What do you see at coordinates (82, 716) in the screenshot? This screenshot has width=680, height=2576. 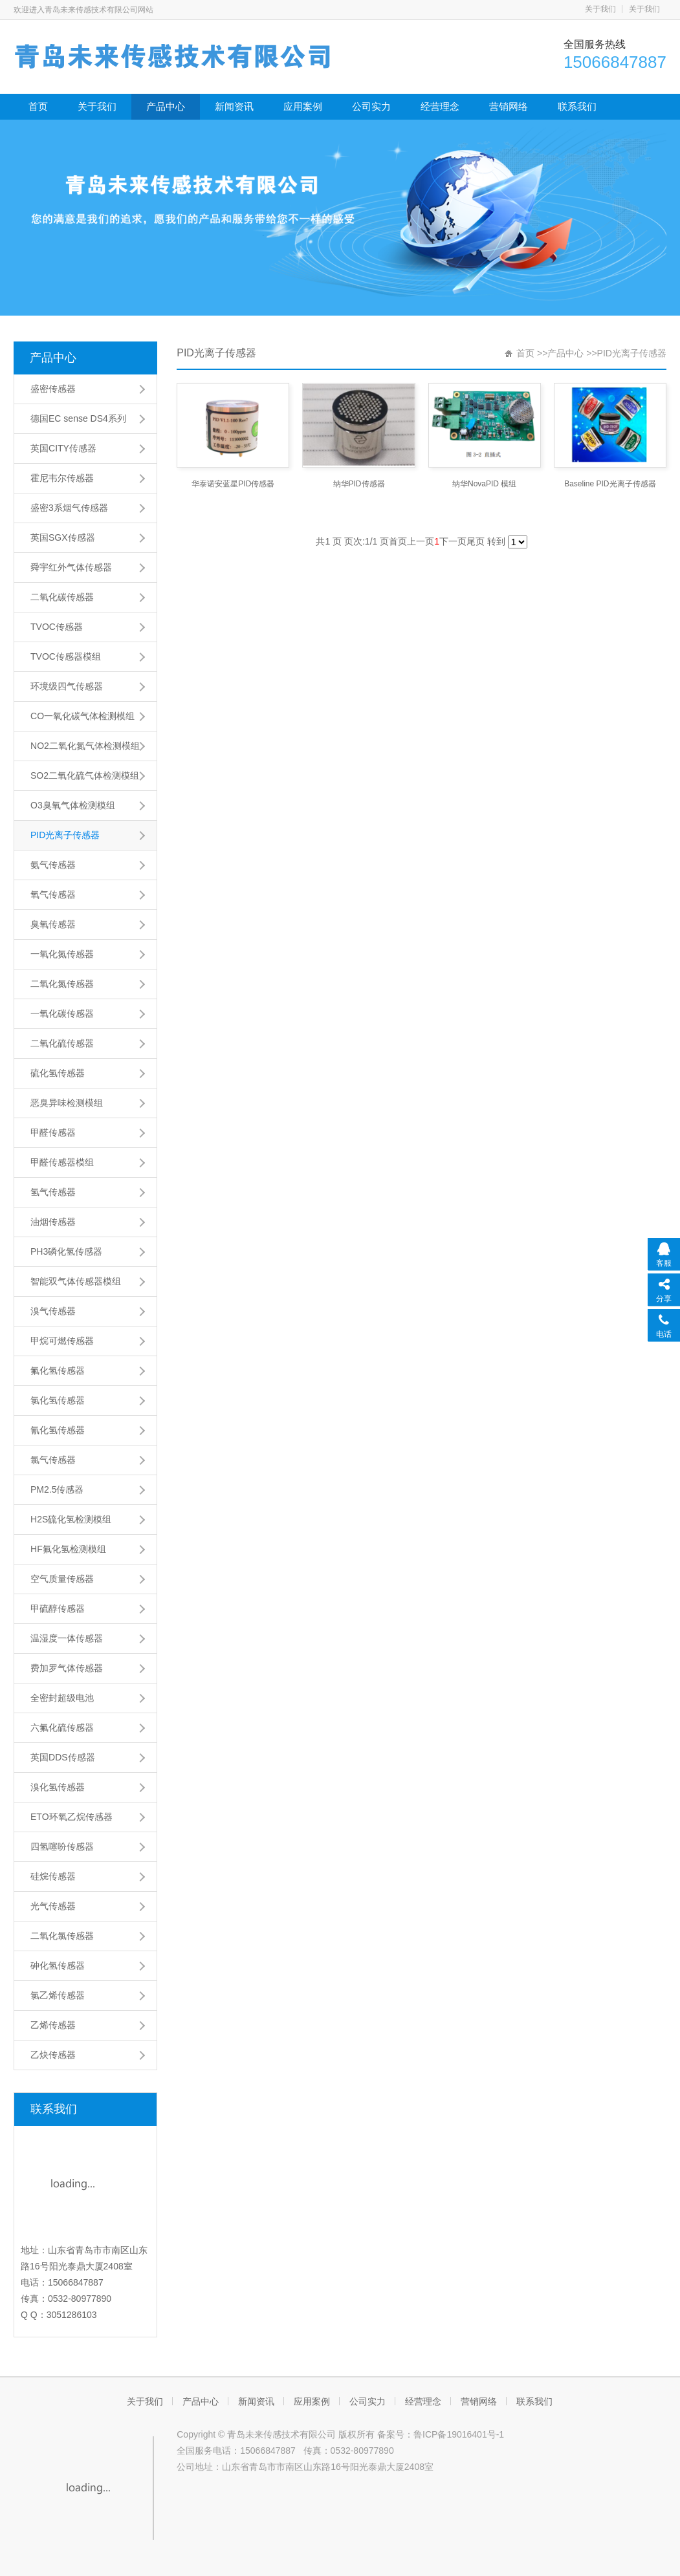 I see `CO一氧化碳气体检测模组` at bounding box center [82, 716].